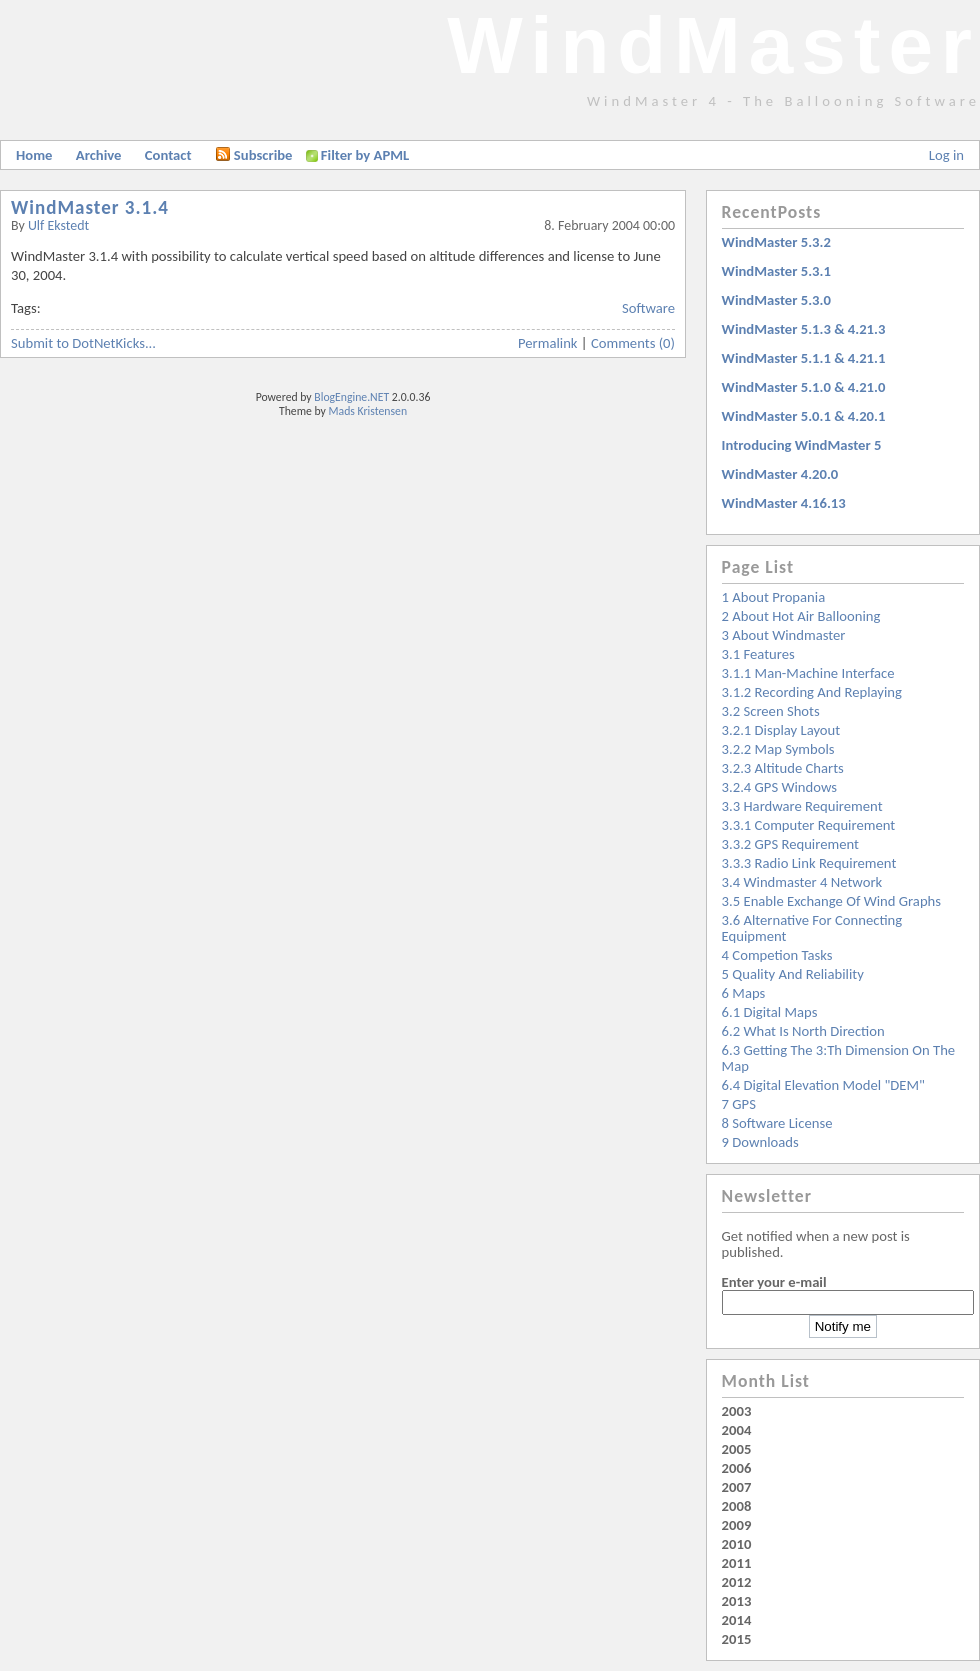 This screenshot has height=1671, width=980. Describe the element at coordinates (784, 503) in the screenshot. I see `WindMaster 4.16.13` at that location.